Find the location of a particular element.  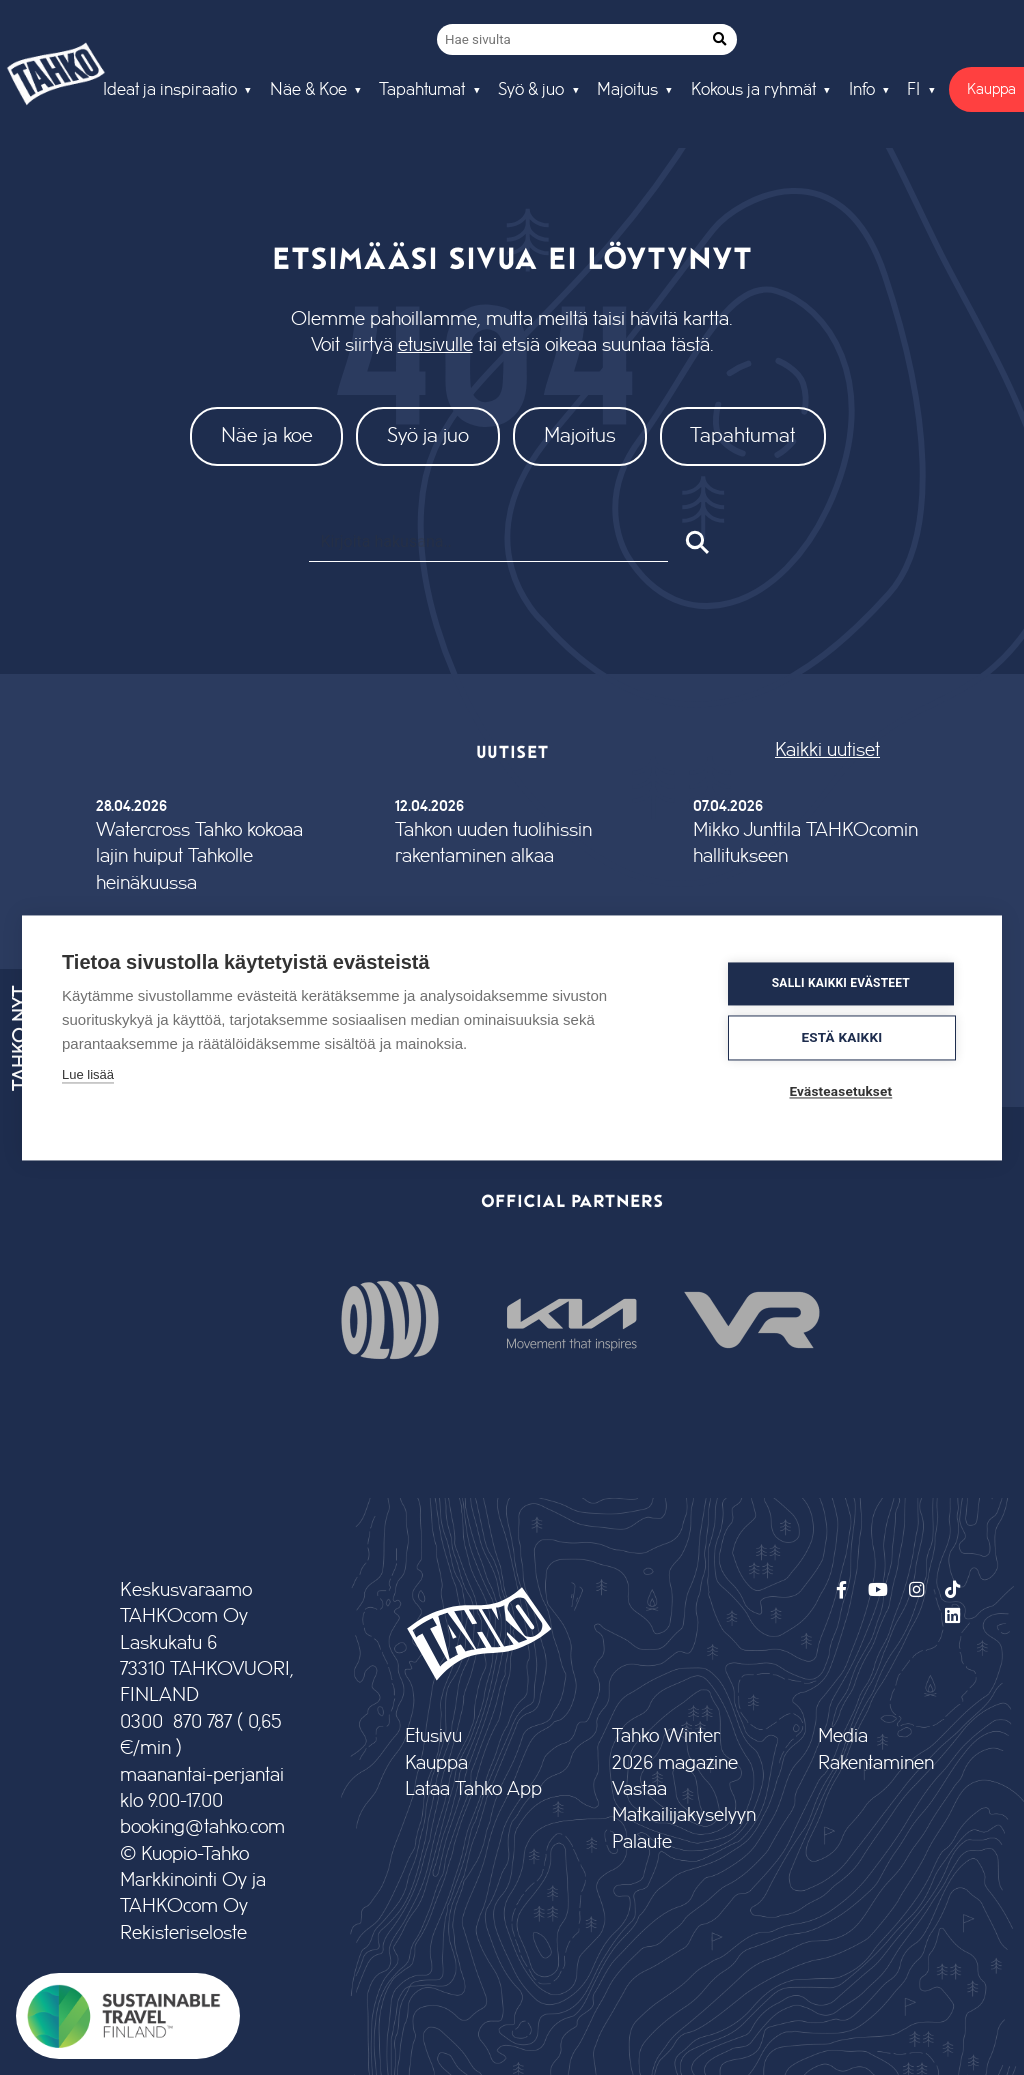

Palaute is located at coordinates (642, 1842).